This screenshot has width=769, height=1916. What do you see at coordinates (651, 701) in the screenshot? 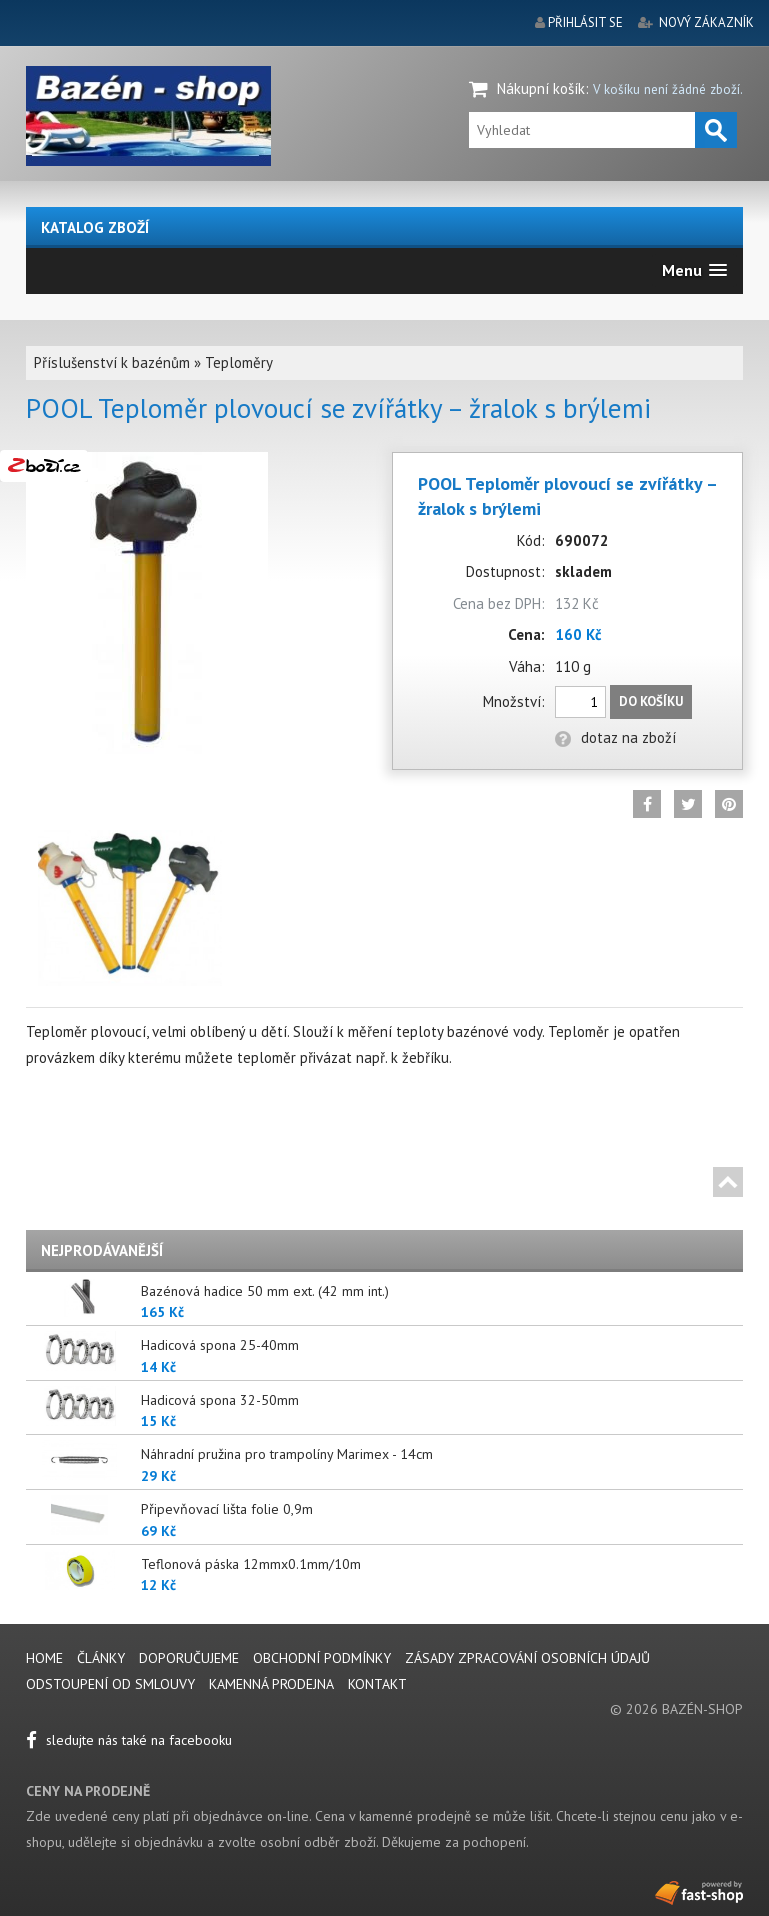
I see `Do košíku` at bounding box center [651, 701].